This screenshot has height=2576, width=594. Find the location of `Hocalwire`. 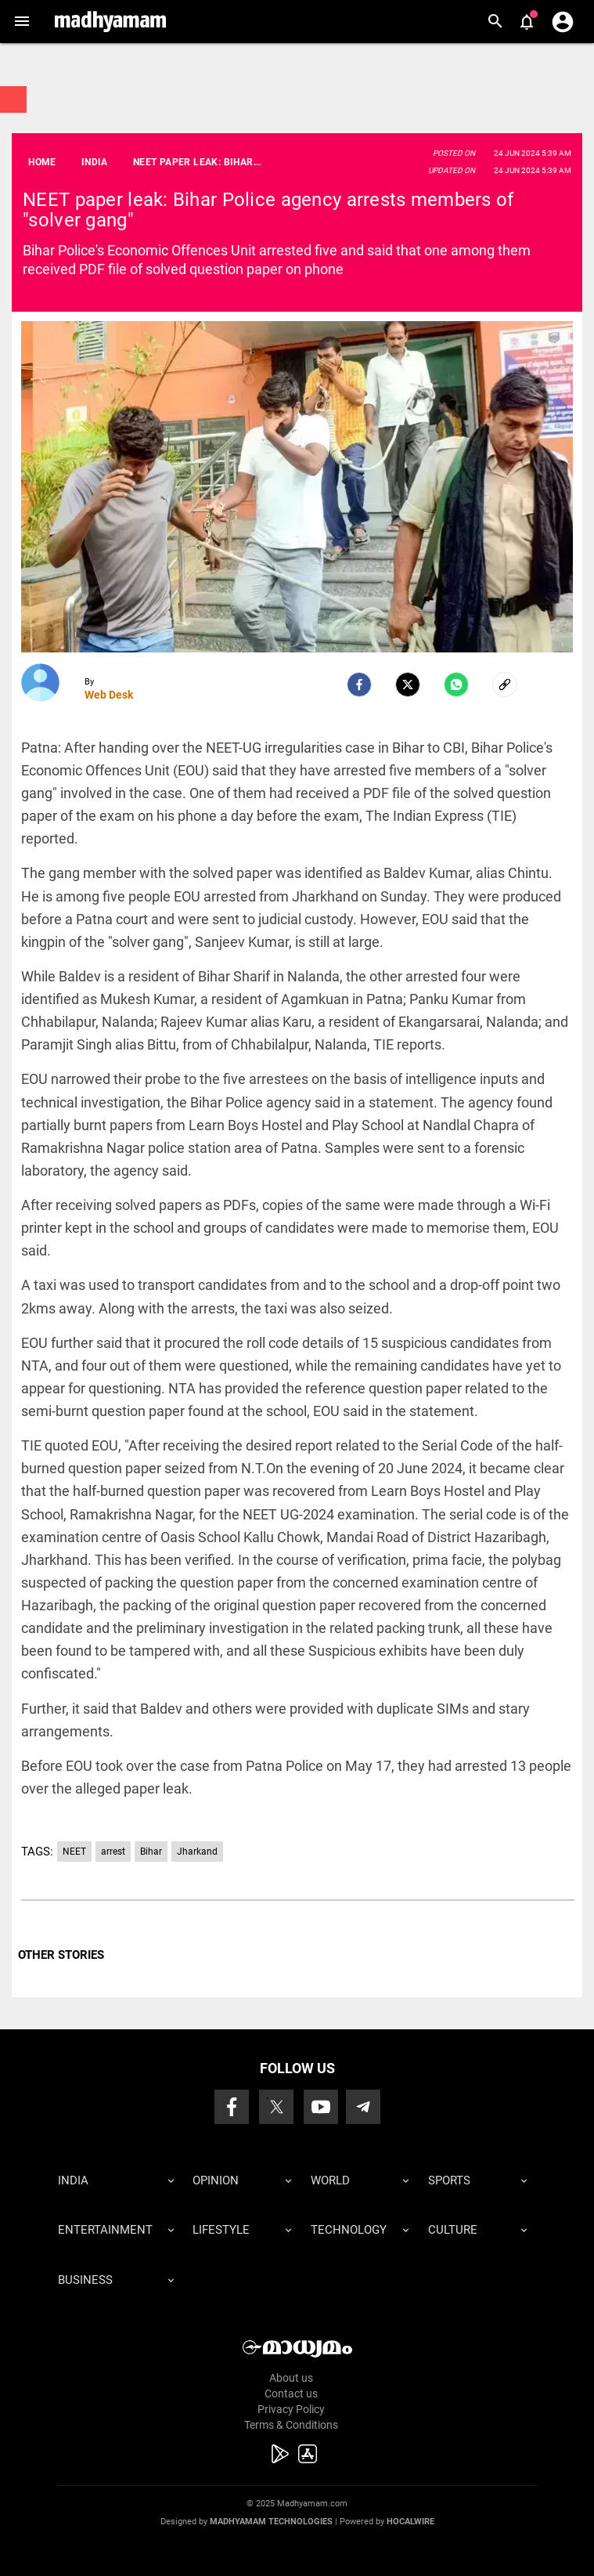

Hocalwire is located at coordinates (410, 2521).